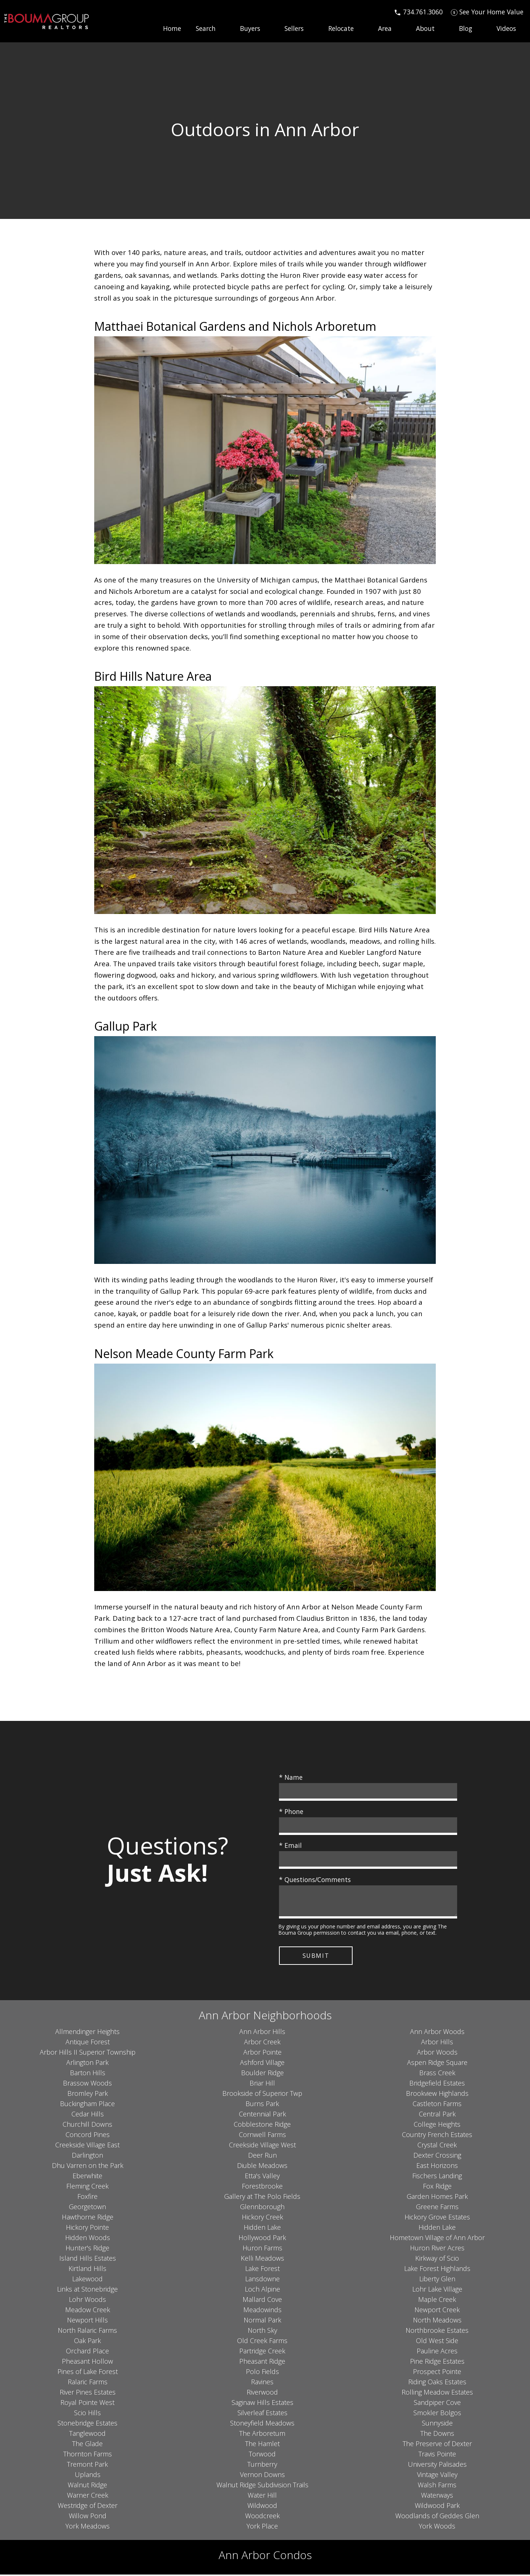  Describe the element at coordinates (262, 2032) in the screenshot. I see `Ann Arbor Hills` at that location.